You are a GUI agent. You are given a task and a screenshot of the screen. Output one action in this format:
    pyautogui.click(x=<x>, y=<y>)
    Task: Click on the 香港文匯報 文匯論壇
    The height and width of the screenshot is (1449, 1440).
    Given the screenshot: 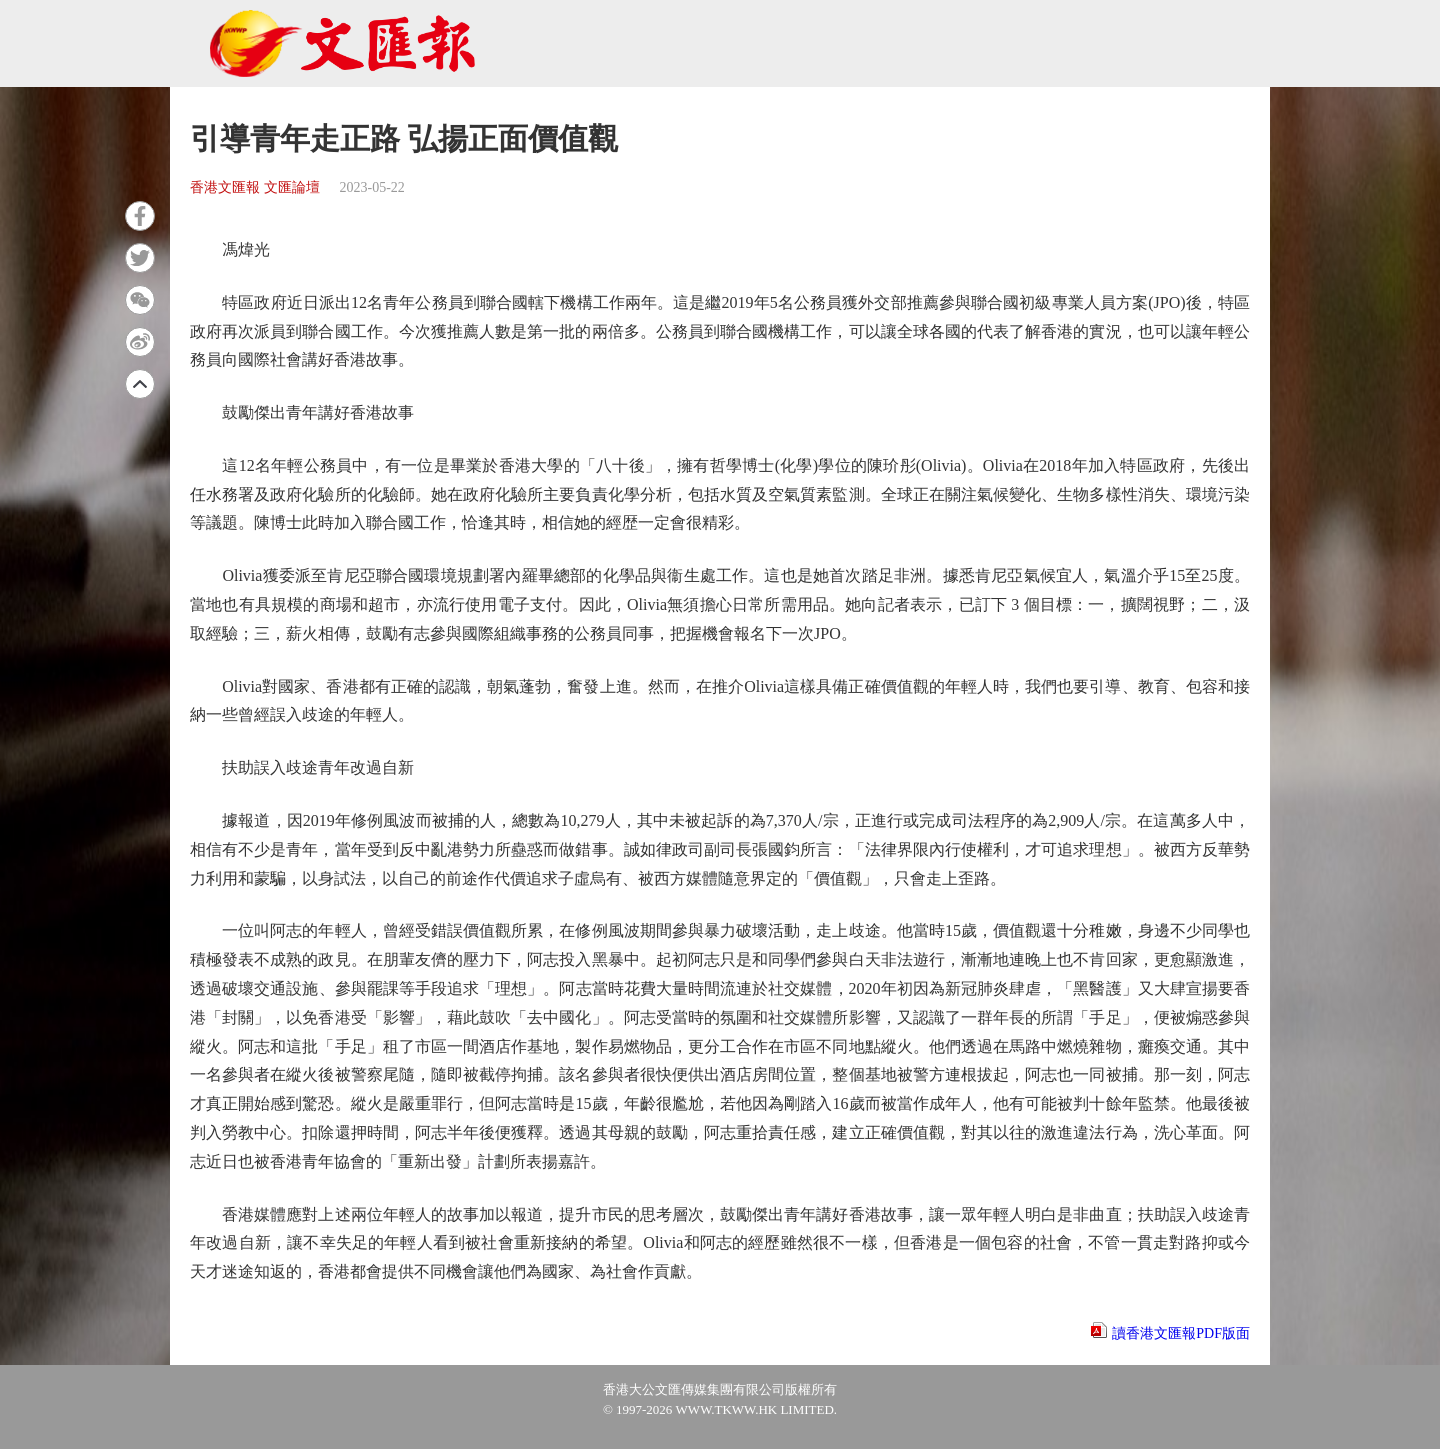 What is the action you would take?
    pyautogui.click(x=255, y=187)
    